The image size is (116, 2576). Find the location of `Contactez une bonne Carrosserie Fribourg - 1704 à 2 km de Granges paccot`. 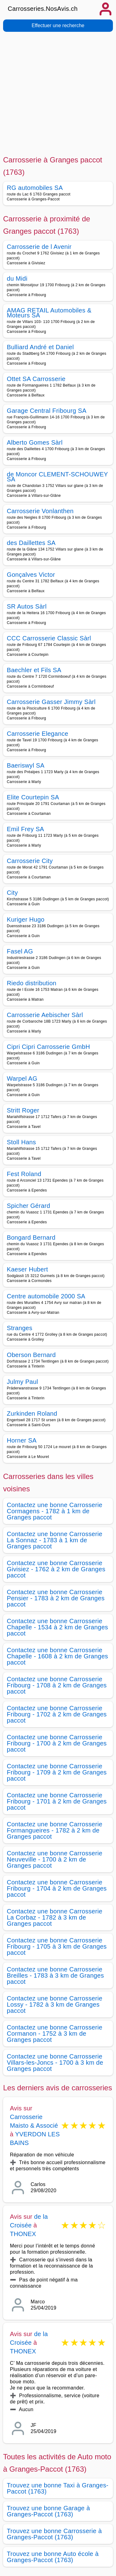

Contactez une bonne Carrosserie Fribourg - 1704 à 2 km de Granges paccot is located at coordinates (57, 1888).